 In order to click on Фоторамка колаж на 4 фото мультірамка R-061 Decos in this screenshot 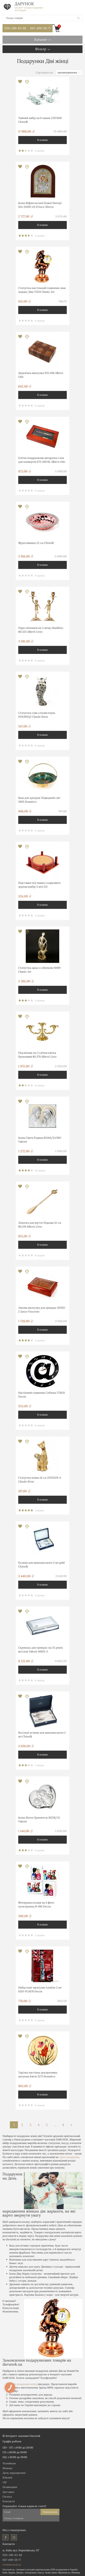, I will do `click(36, 1904)`.